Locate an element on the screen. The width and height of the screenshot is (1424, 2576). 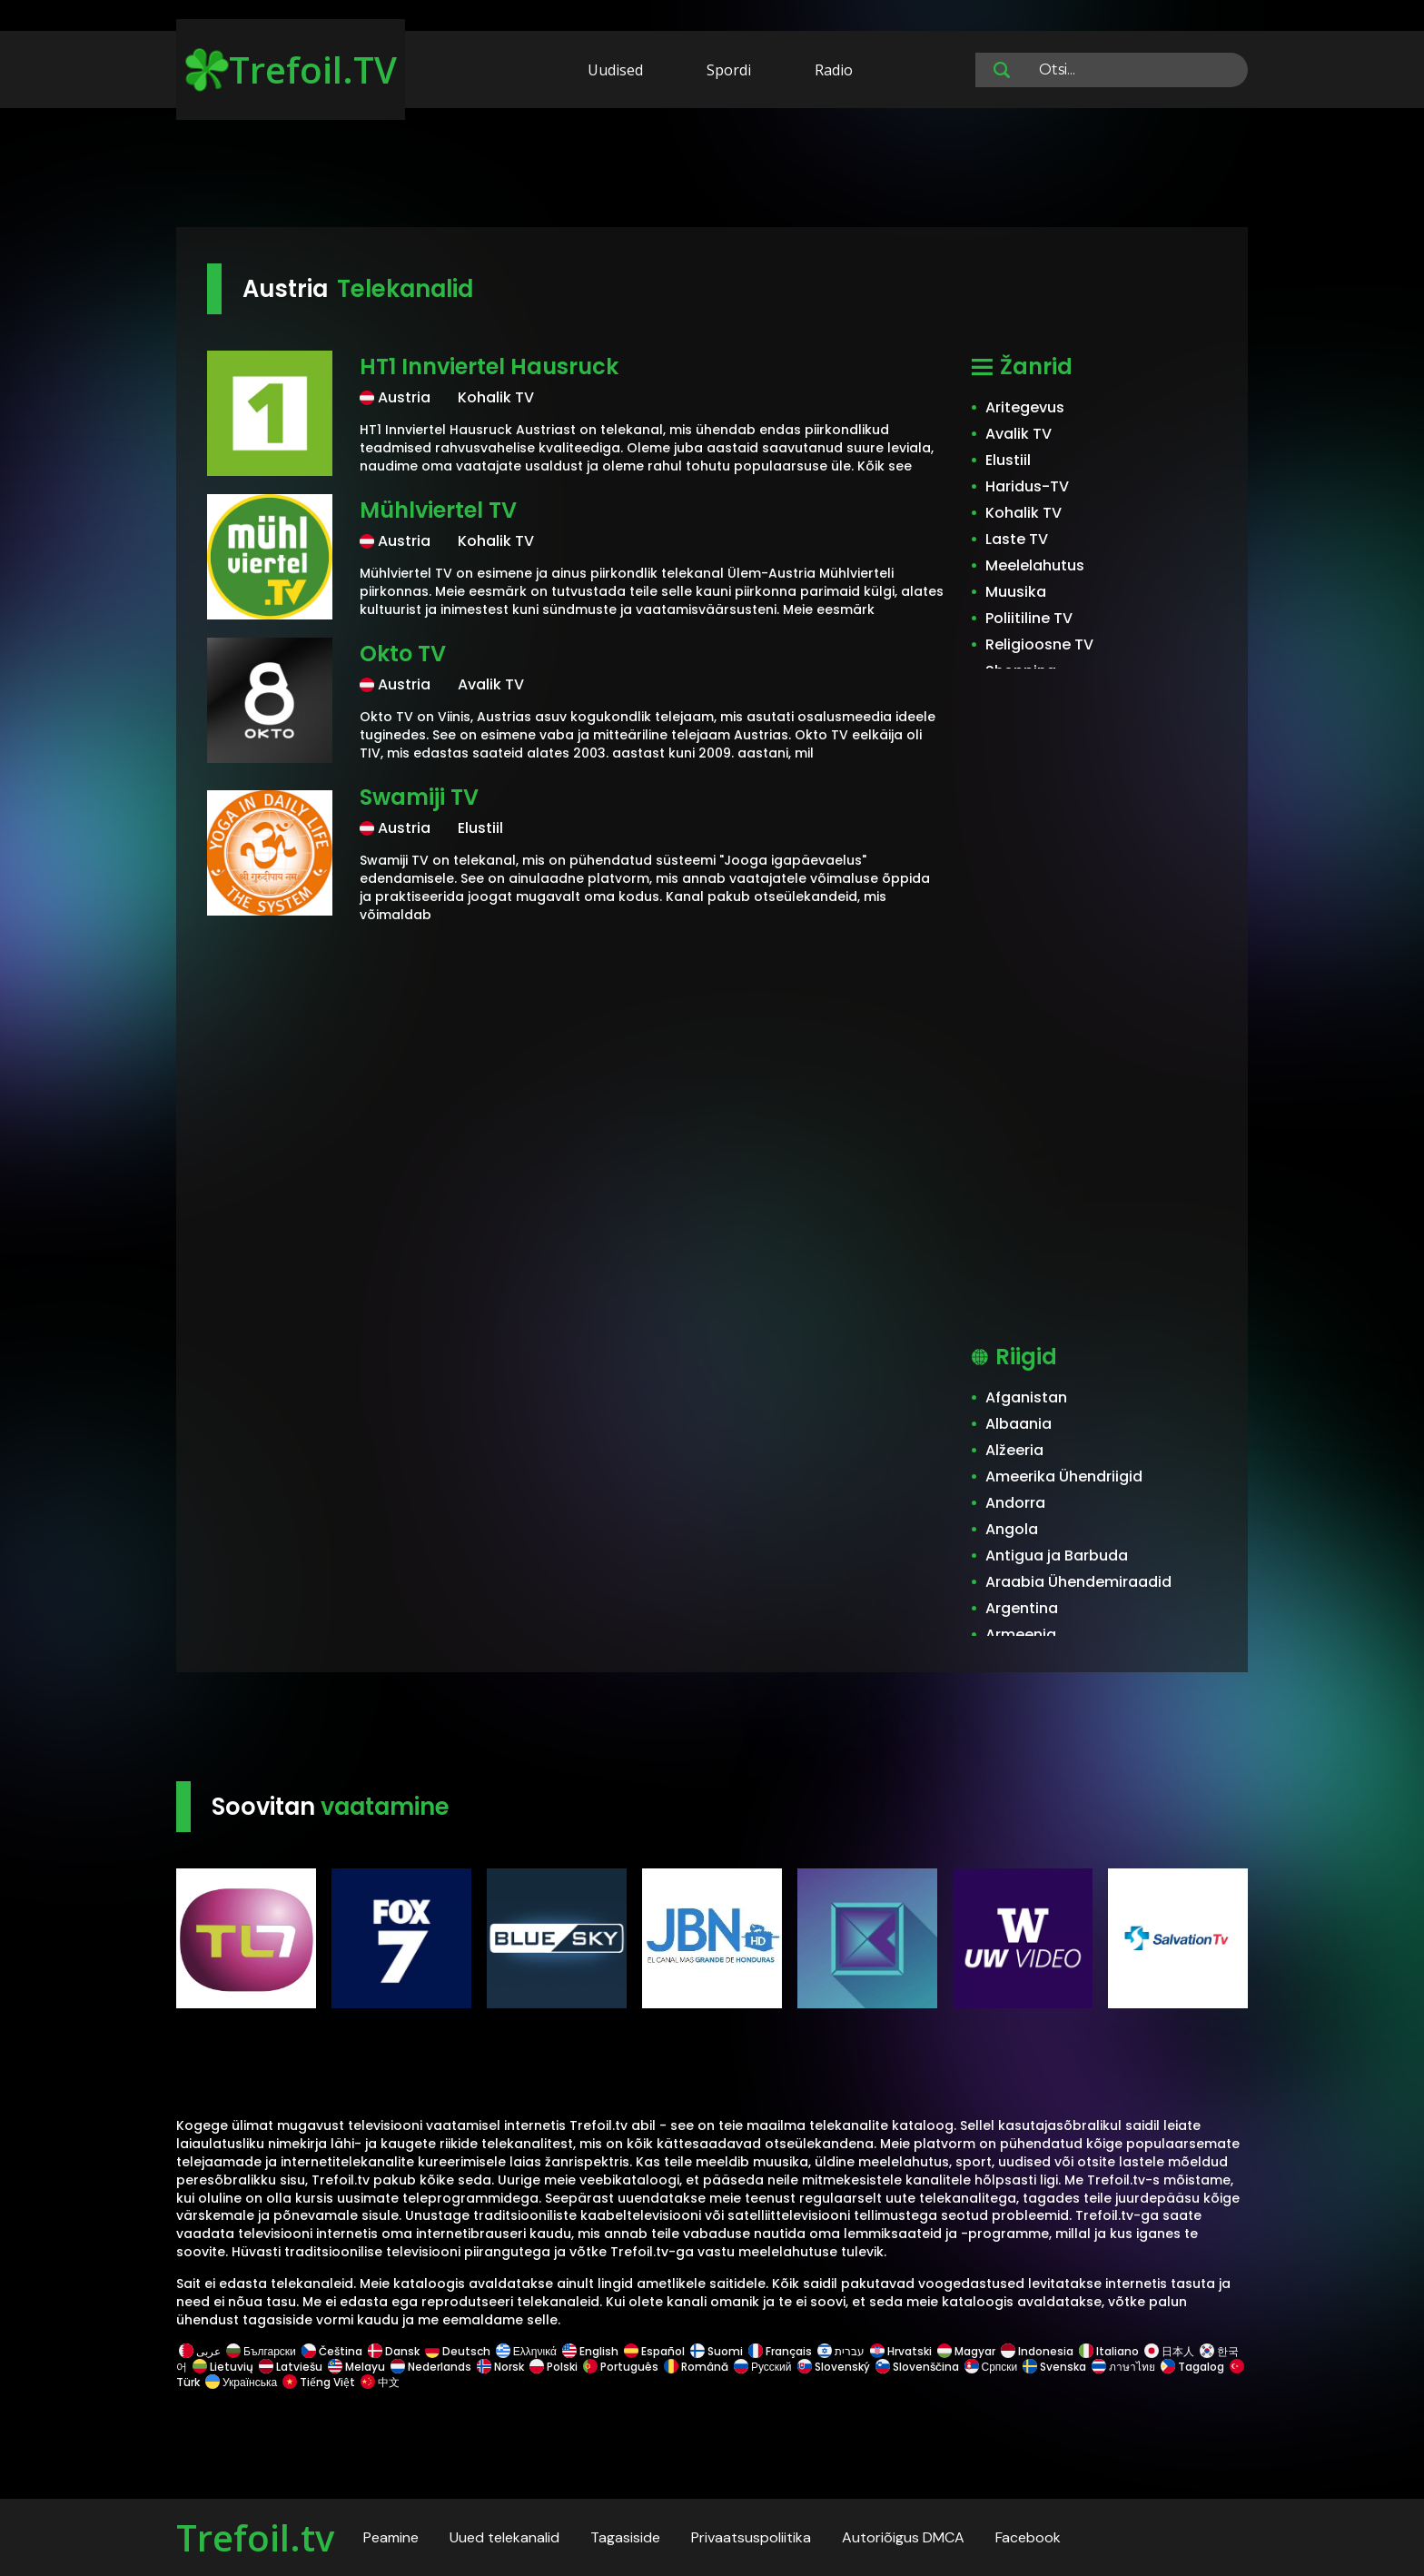
Peamine is located at coordinates (391, 2537).